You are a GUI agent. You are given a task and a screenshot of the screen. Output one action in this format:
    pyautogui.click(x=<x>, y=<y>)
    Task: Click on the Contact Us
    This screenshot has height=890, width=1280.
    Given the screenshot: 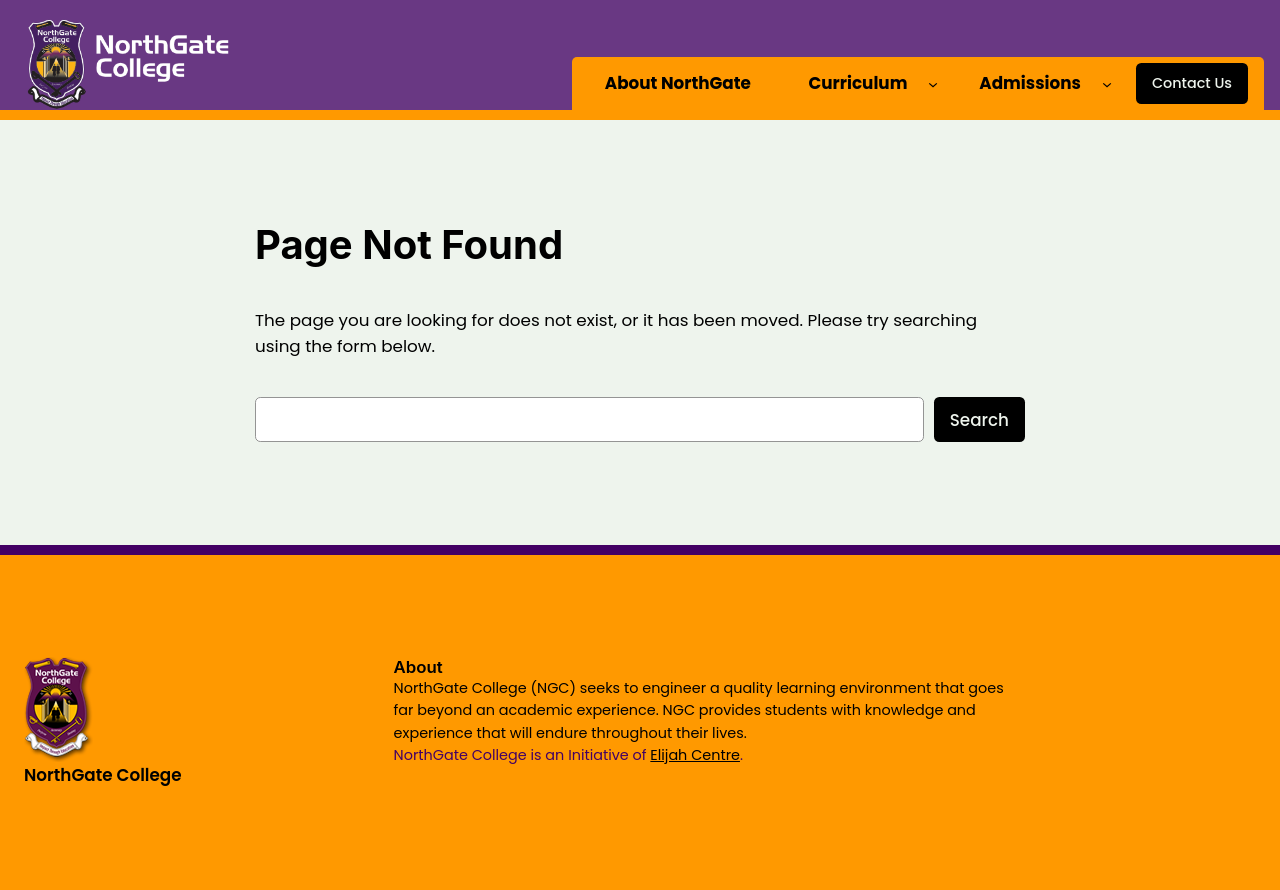 What is the action you would take?
    pyautogui.click(x=1192, y=83)
    